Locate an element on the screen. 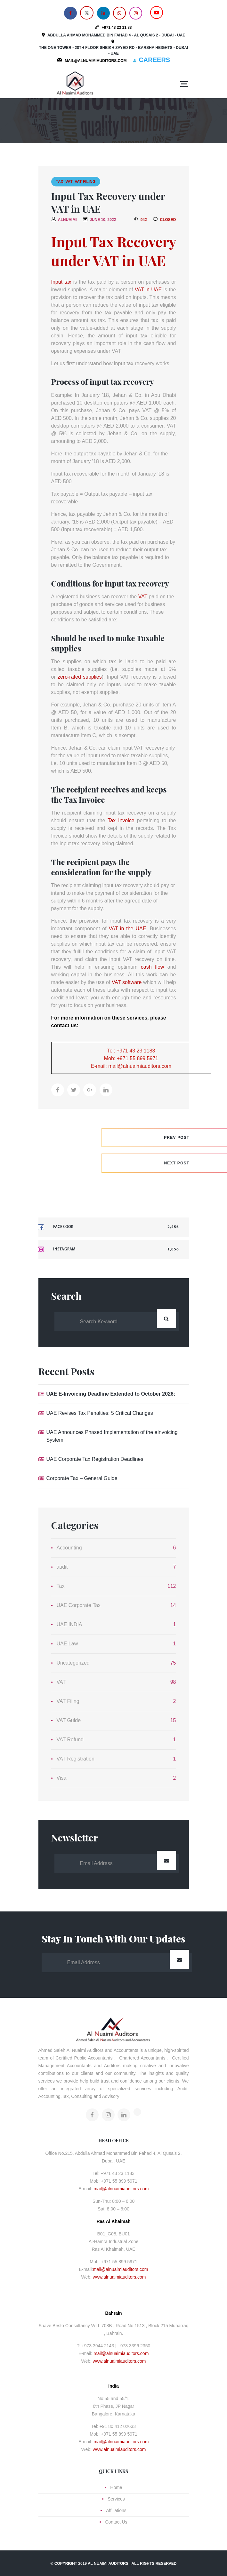 The height and width of the screenshot is (2576, 227). Contact Us is located at coordinates (116, 2522).